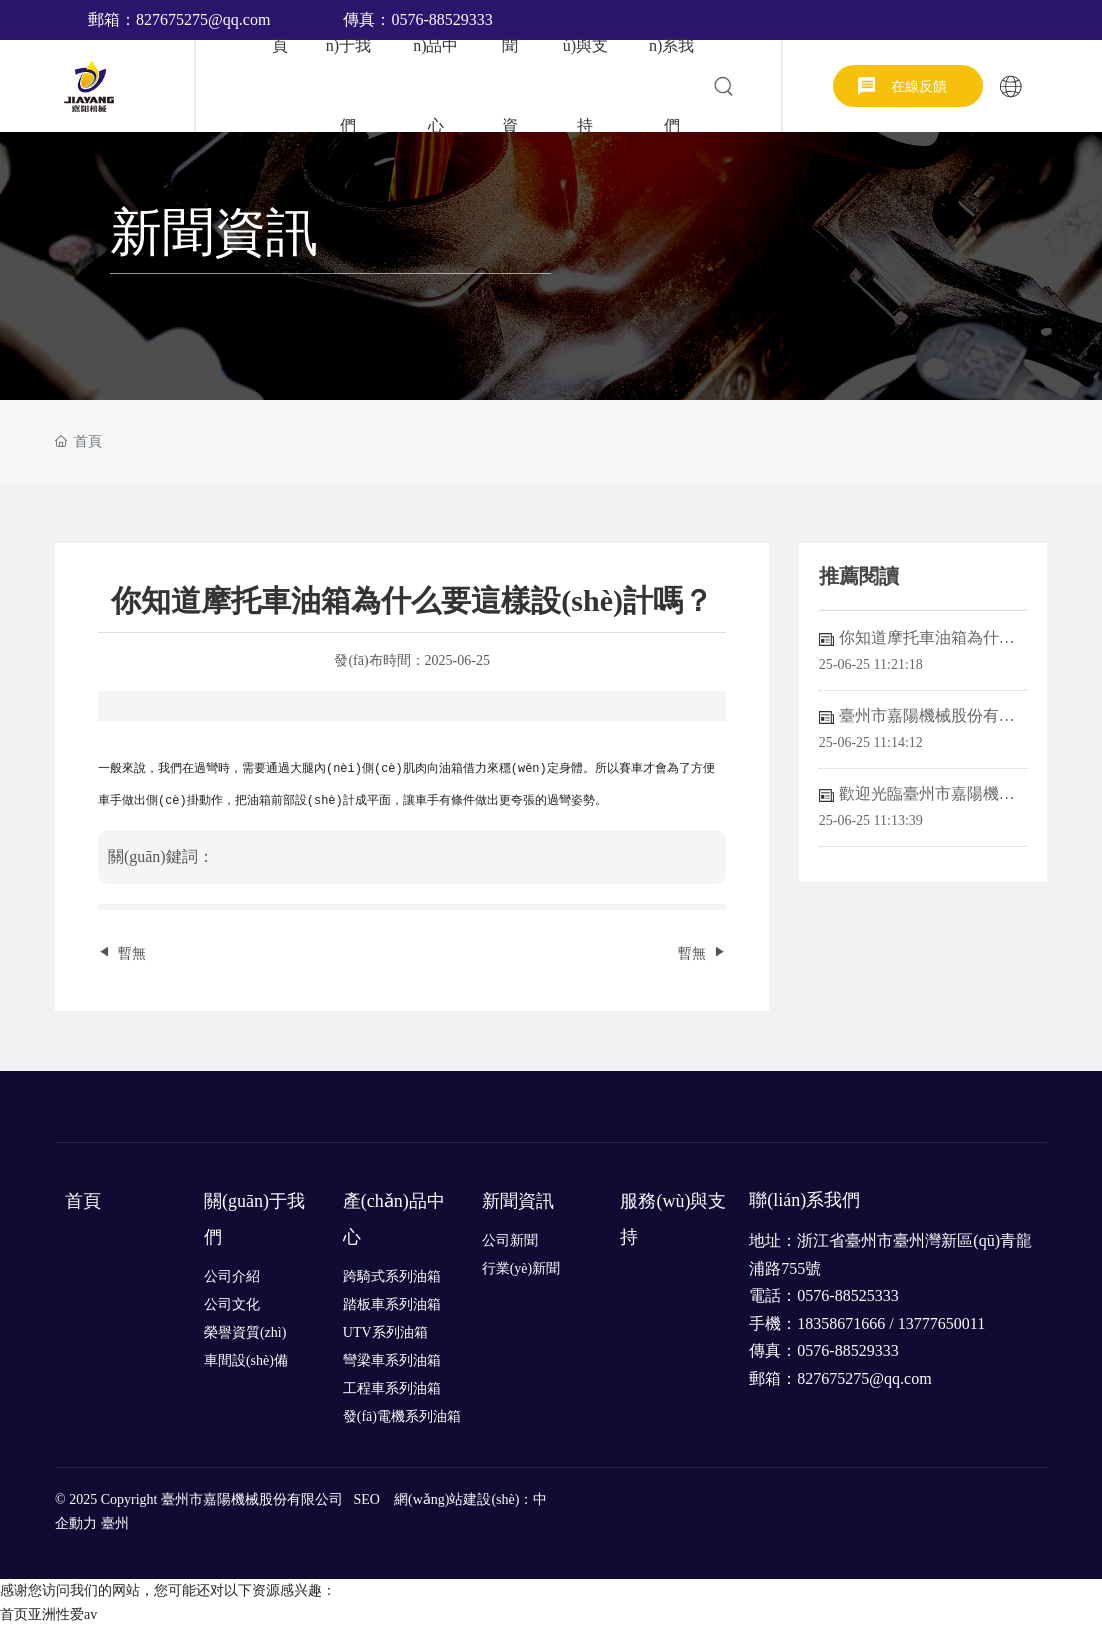 Image resolution: width=1102 pixels, height=1626 pixels. Describe the element at coordinates (943, 1323) in the screenshot. I see `13777650011` at that location.